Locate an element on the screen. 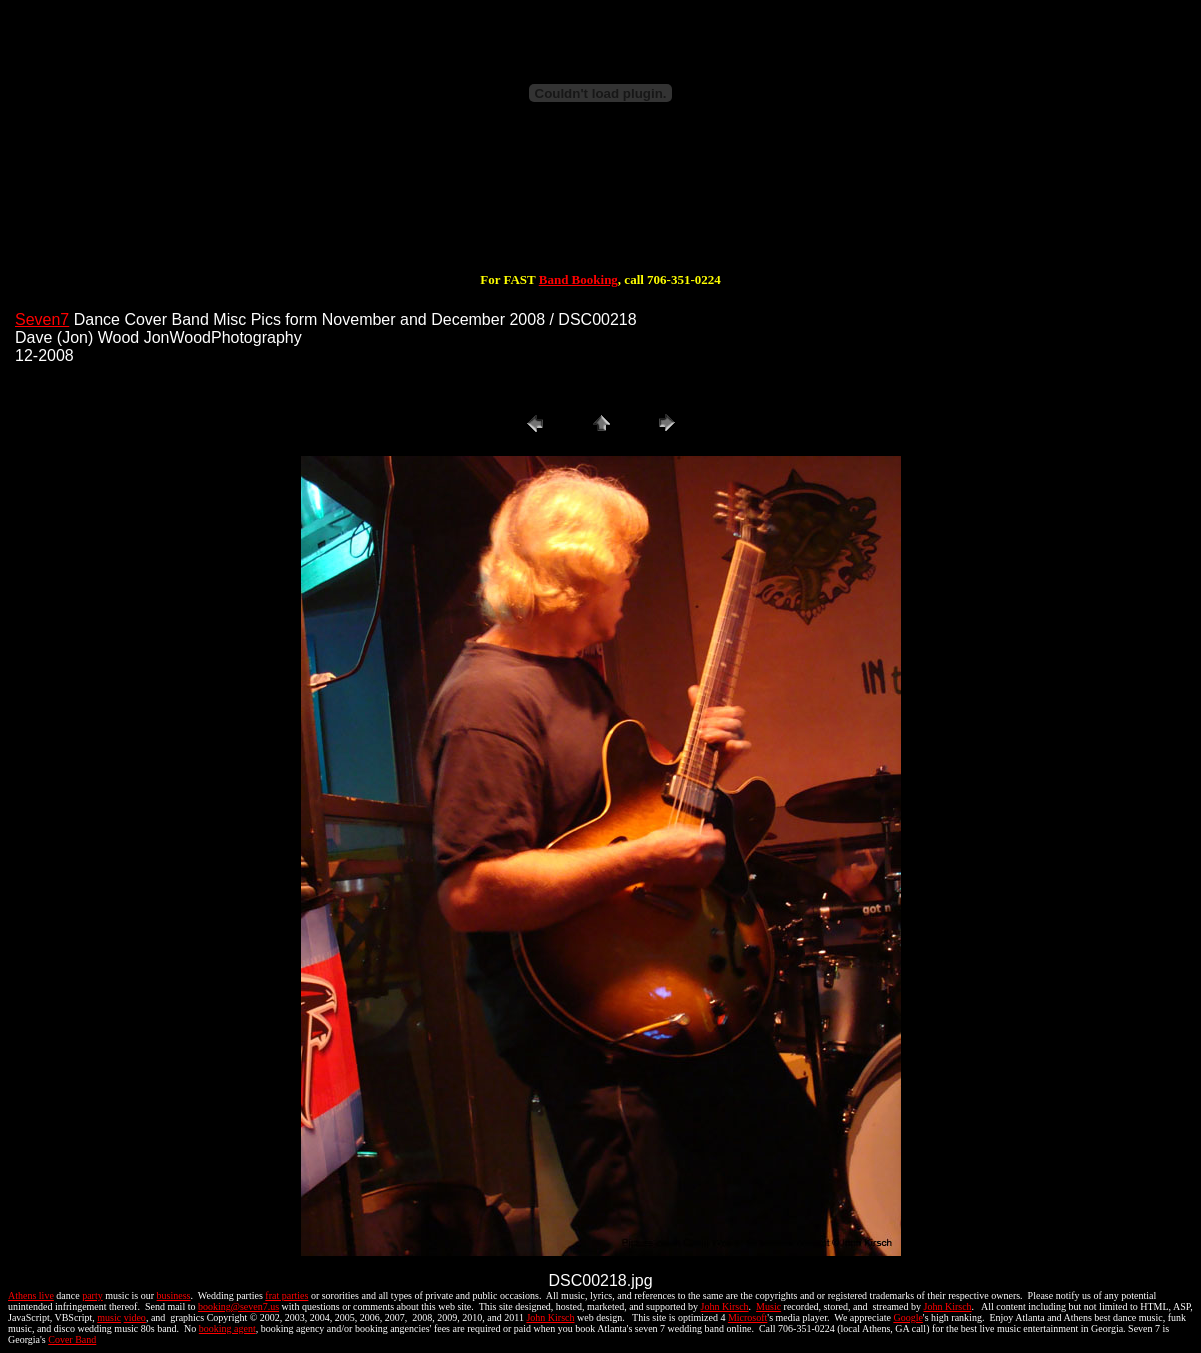 This screenshot has width=1201, height=1353. business is located at coordinates (174, 1295).